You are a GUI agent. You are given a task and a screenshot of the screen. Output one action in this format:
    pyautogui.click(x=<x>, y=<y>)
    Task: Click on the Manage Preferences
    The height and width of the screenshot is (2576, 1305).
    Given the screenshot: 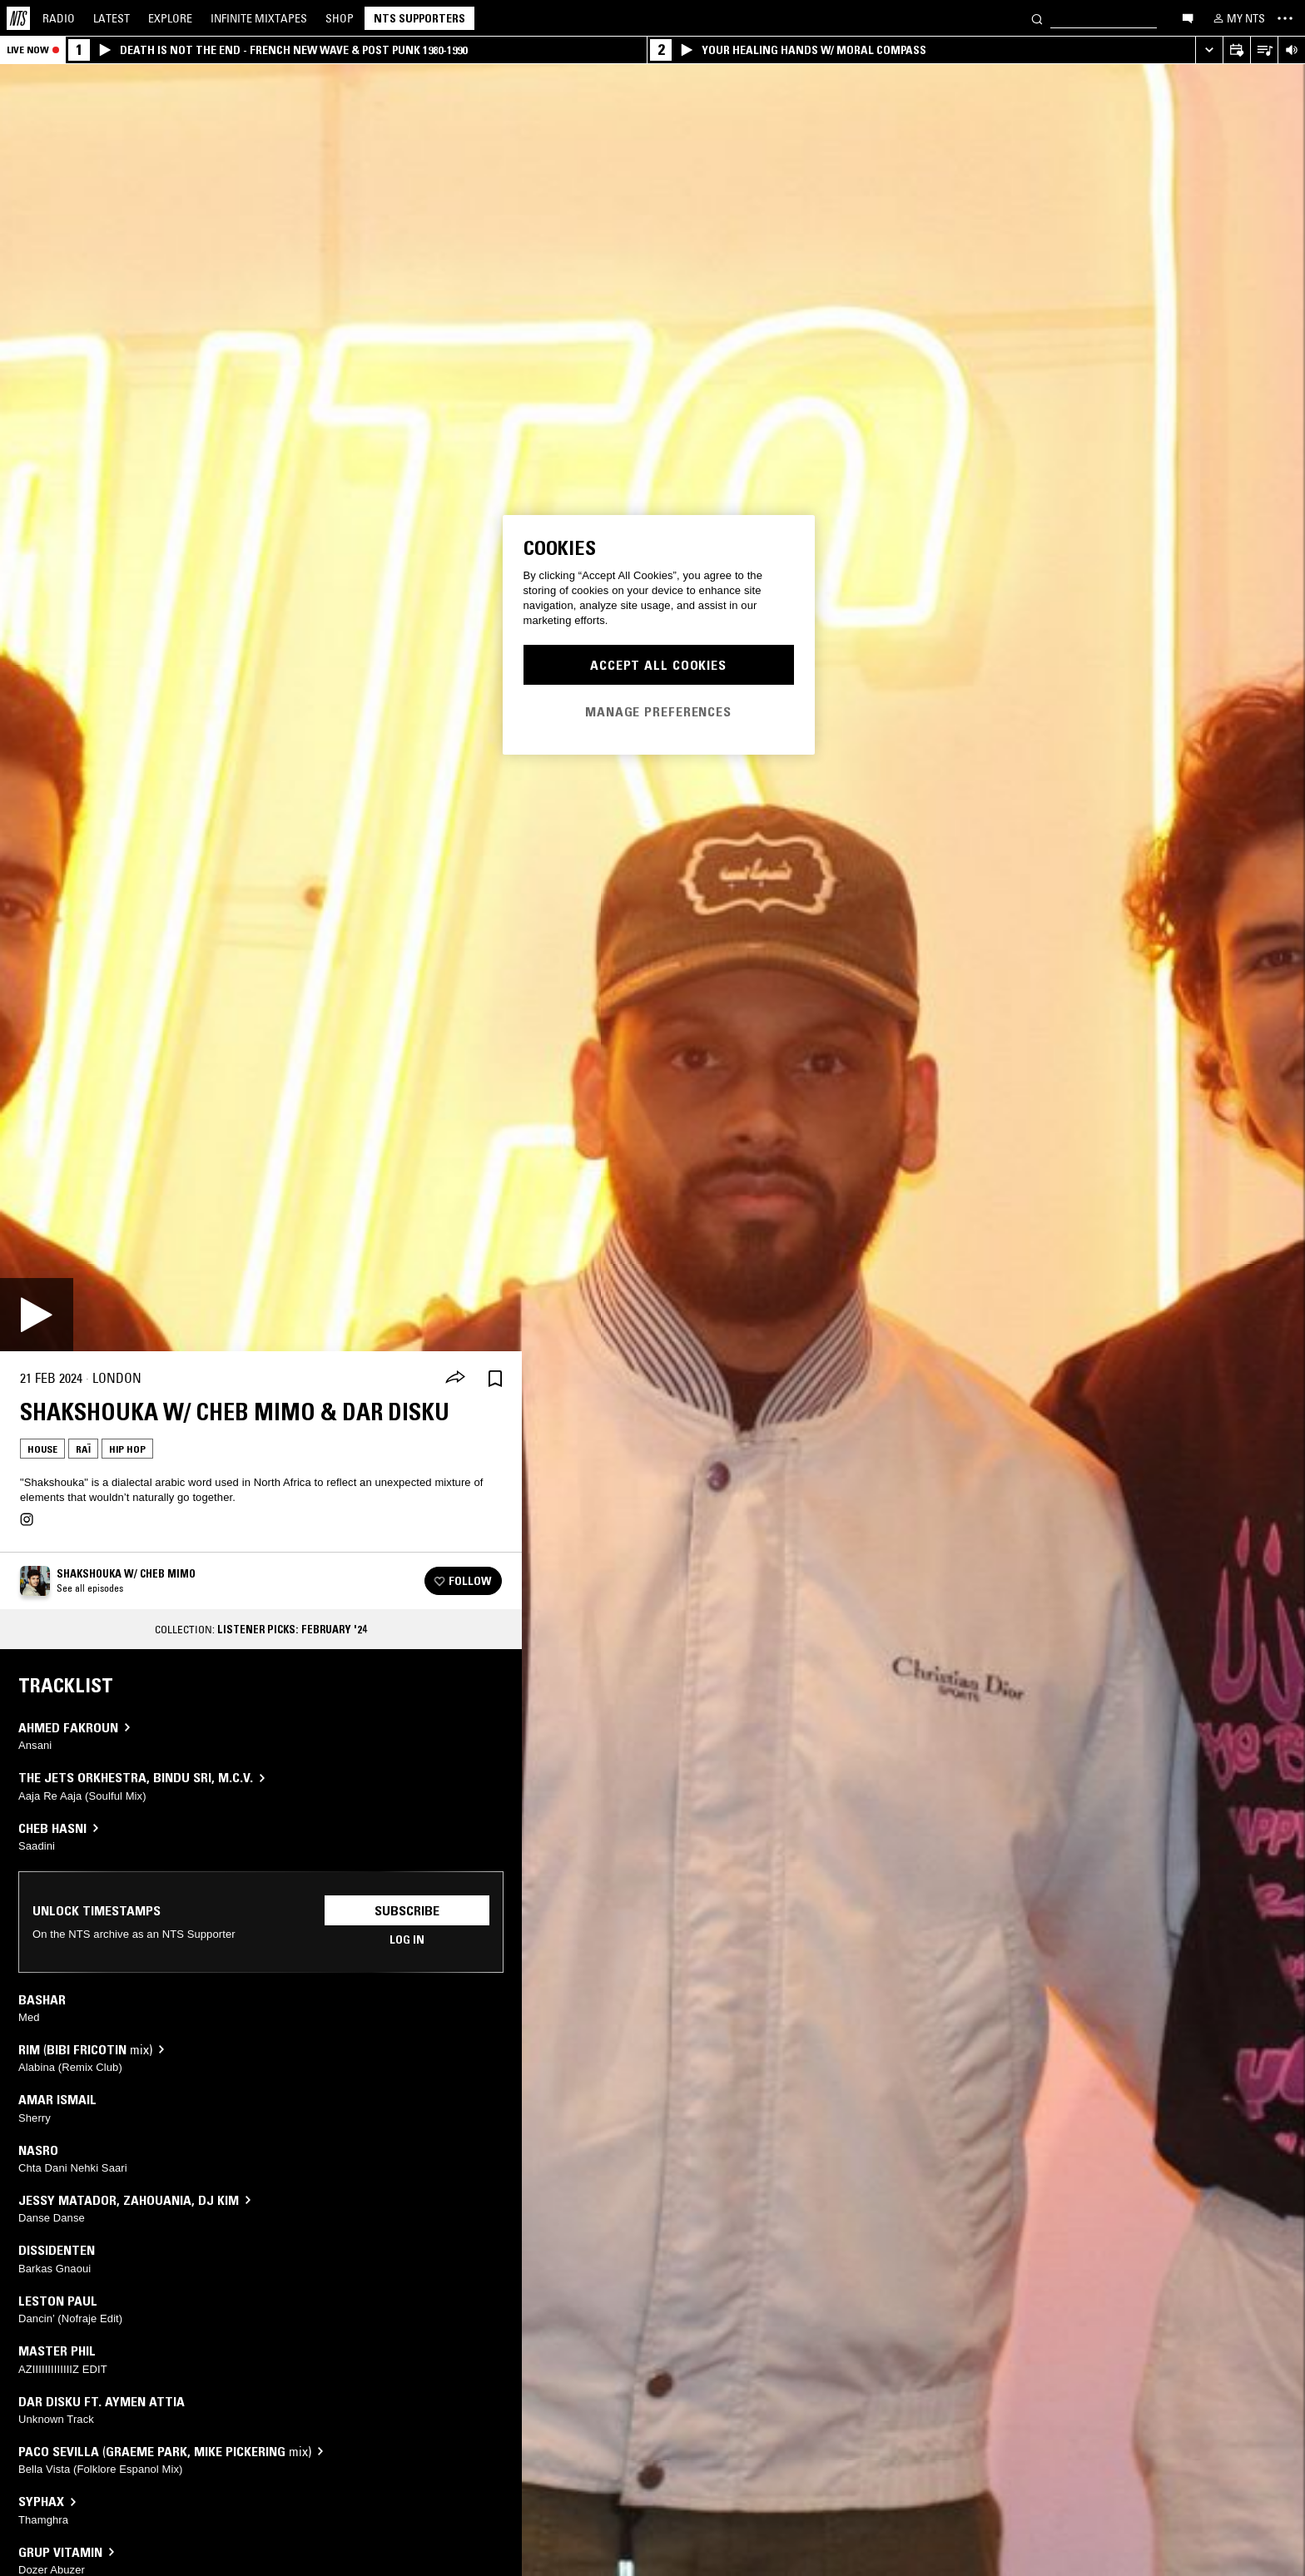 What is the action you would take?
    pyautogui.click(x=658, y=711)
    